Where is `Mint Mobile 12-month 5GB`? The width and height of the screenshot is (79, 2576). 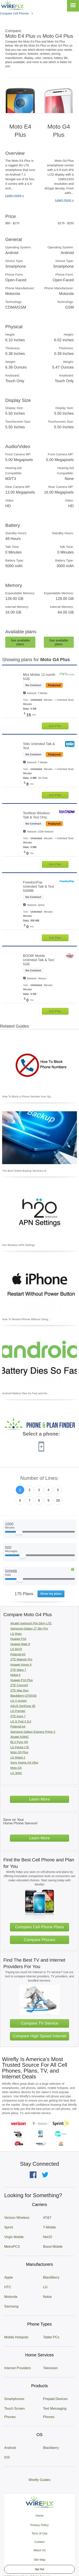 Mint Mobile 12-month 5GB is located at coordinates (39, 677).